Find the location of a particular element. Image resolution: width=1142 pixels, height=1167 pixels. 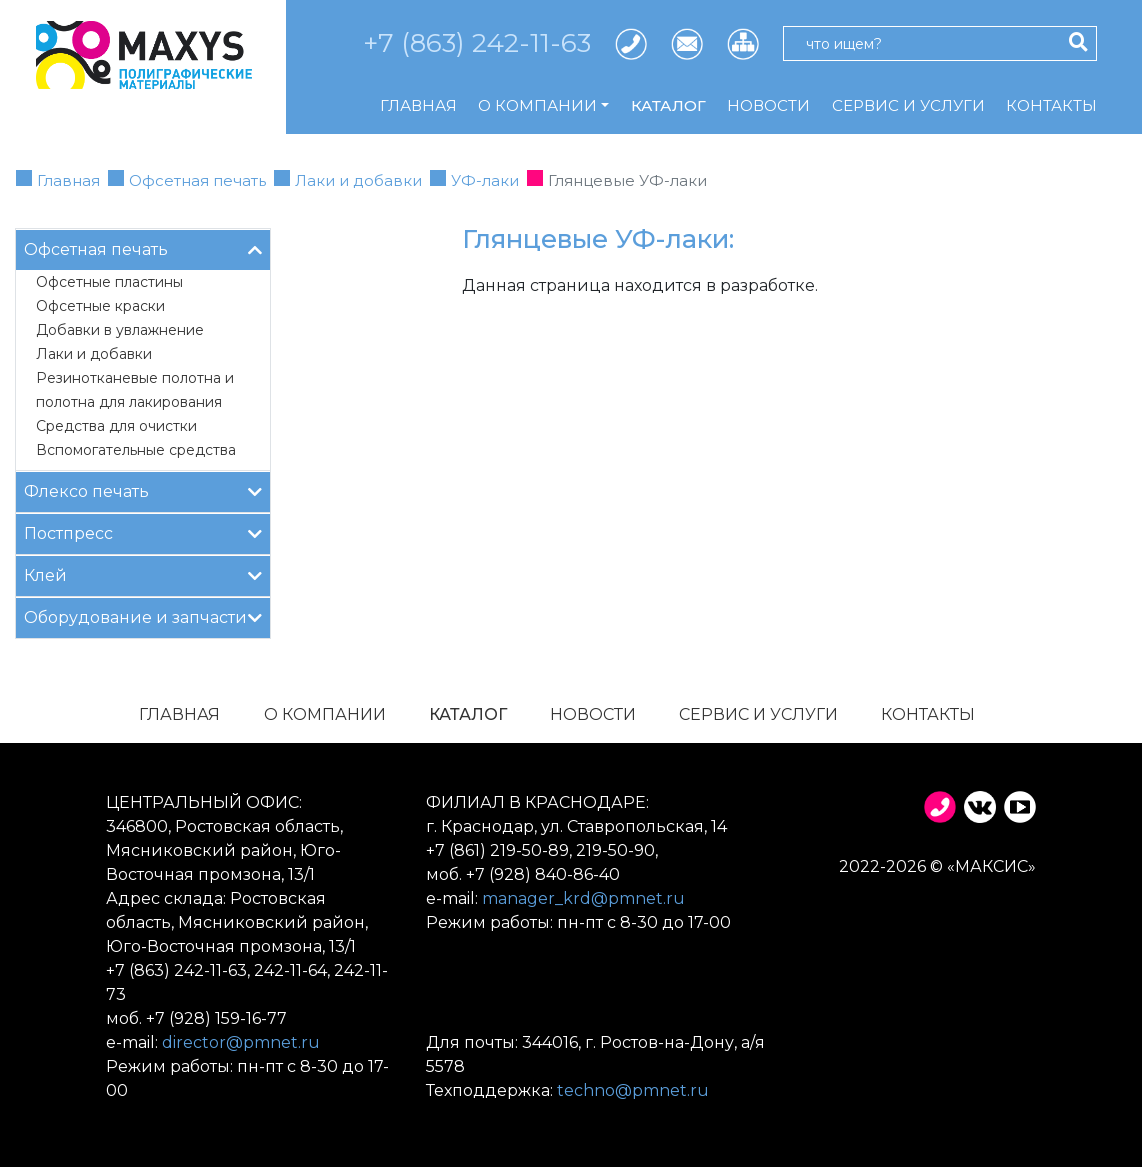

Офсетная печать is located at coordinates (197, 180).